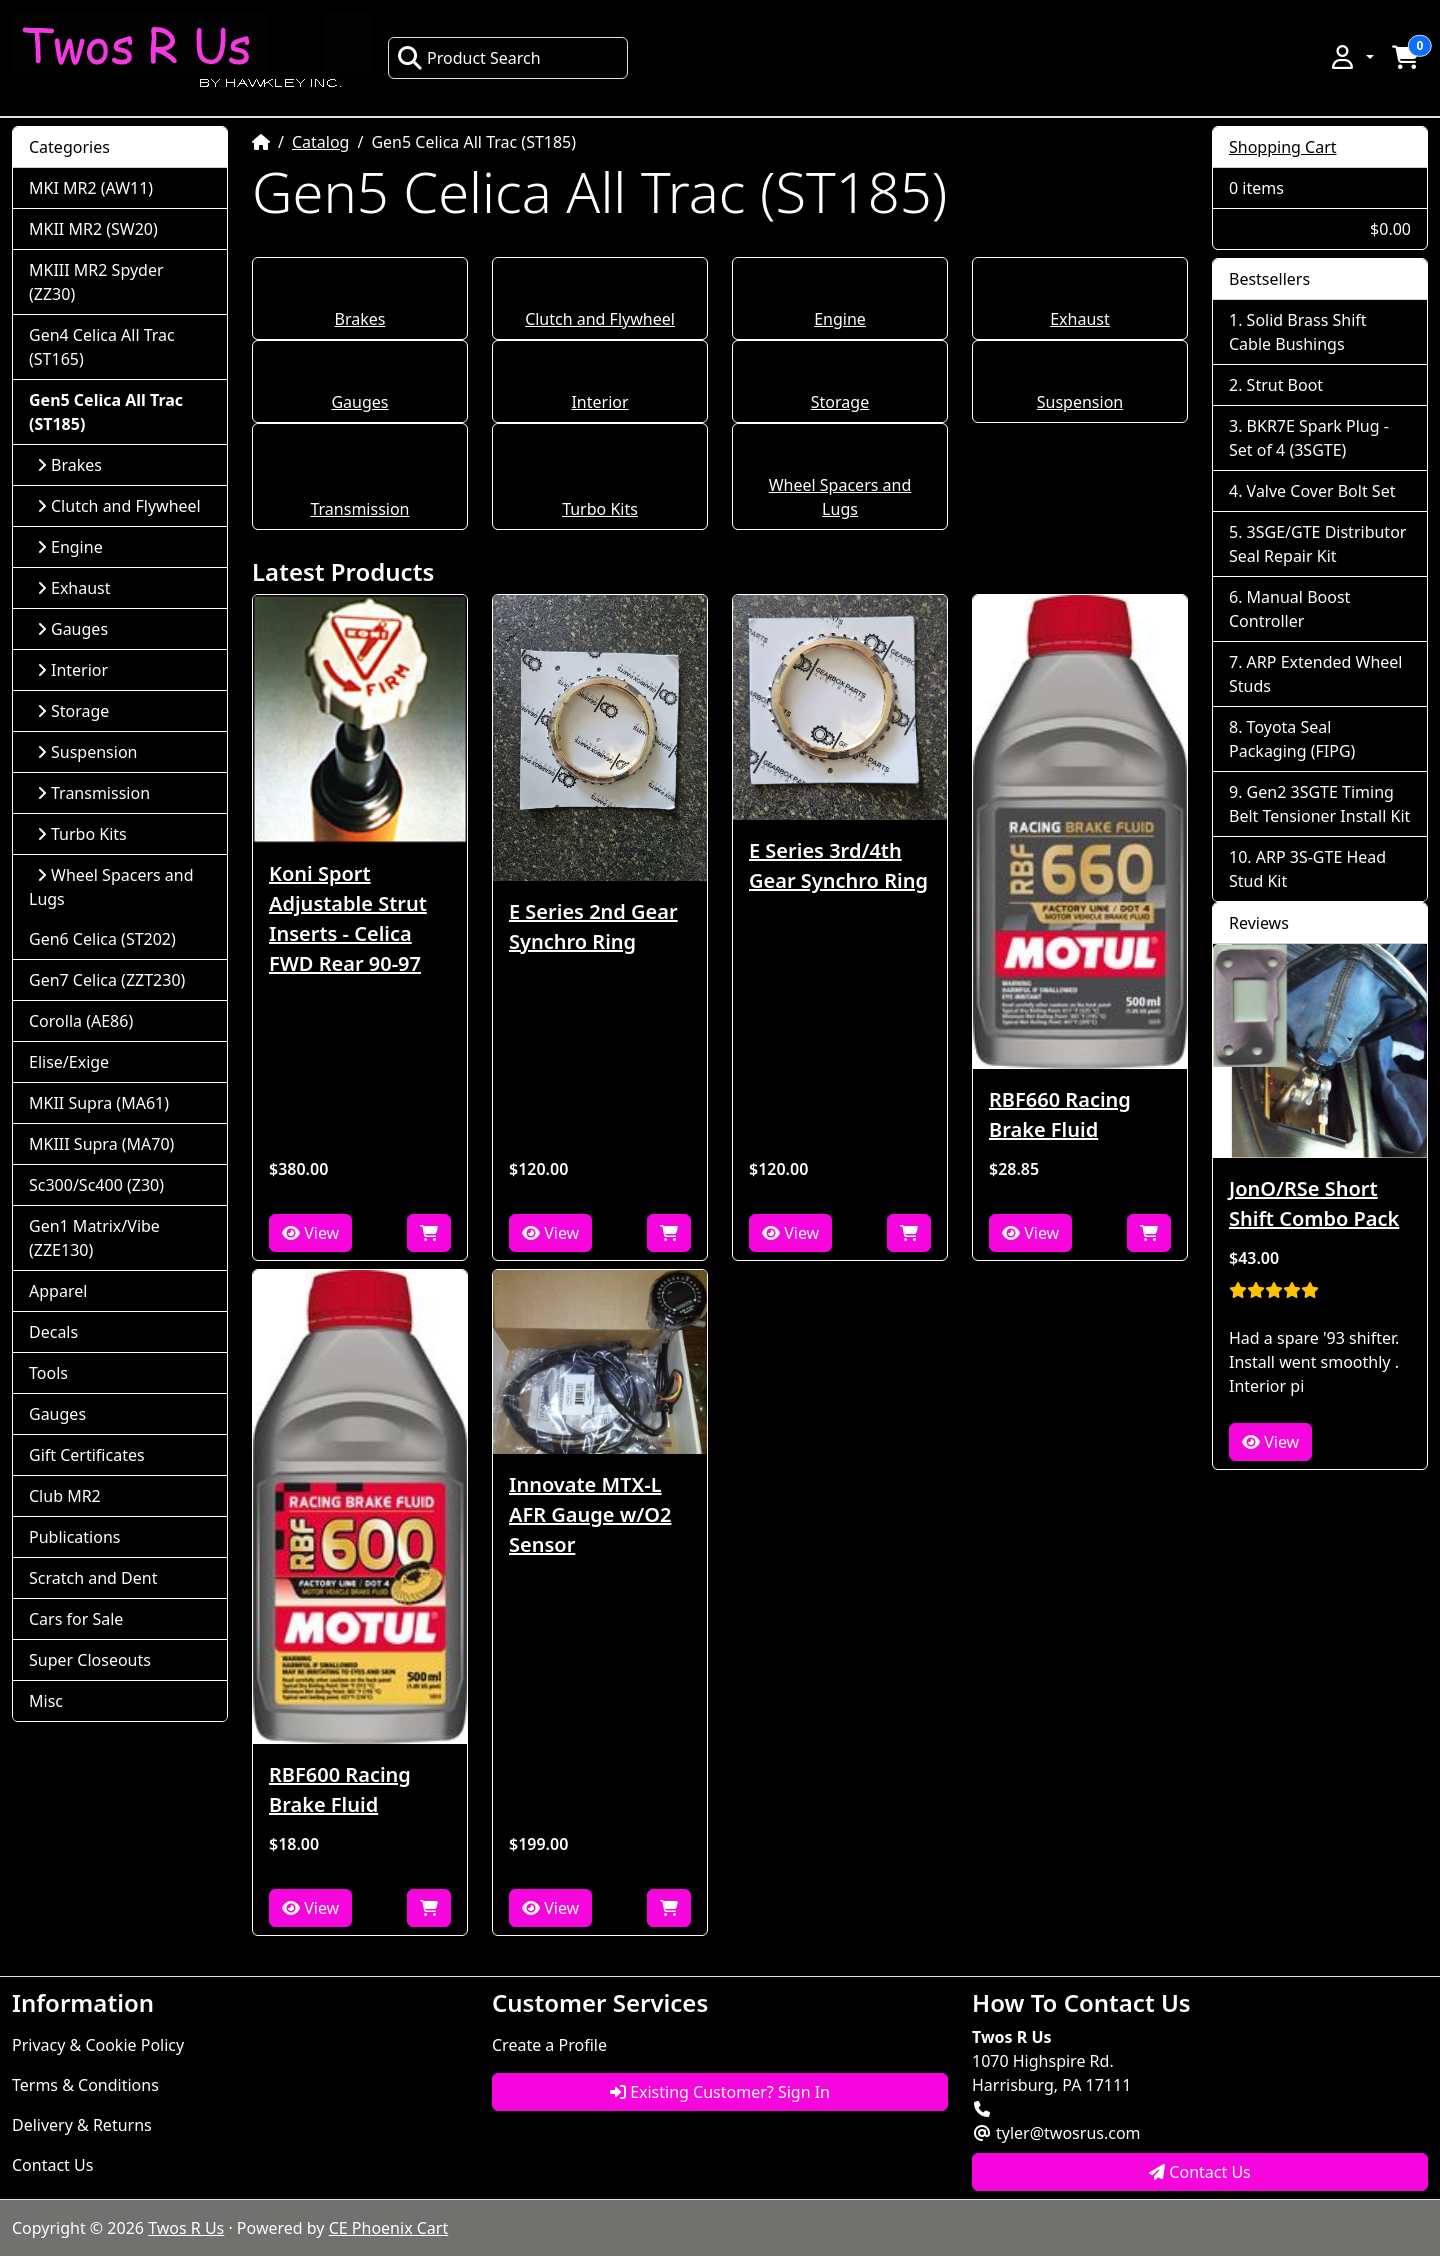 This screenshot has width=1440, height=2256. Describe the element at coordinates (360, 319) in the screenshot. I see `Brakes` at that location.